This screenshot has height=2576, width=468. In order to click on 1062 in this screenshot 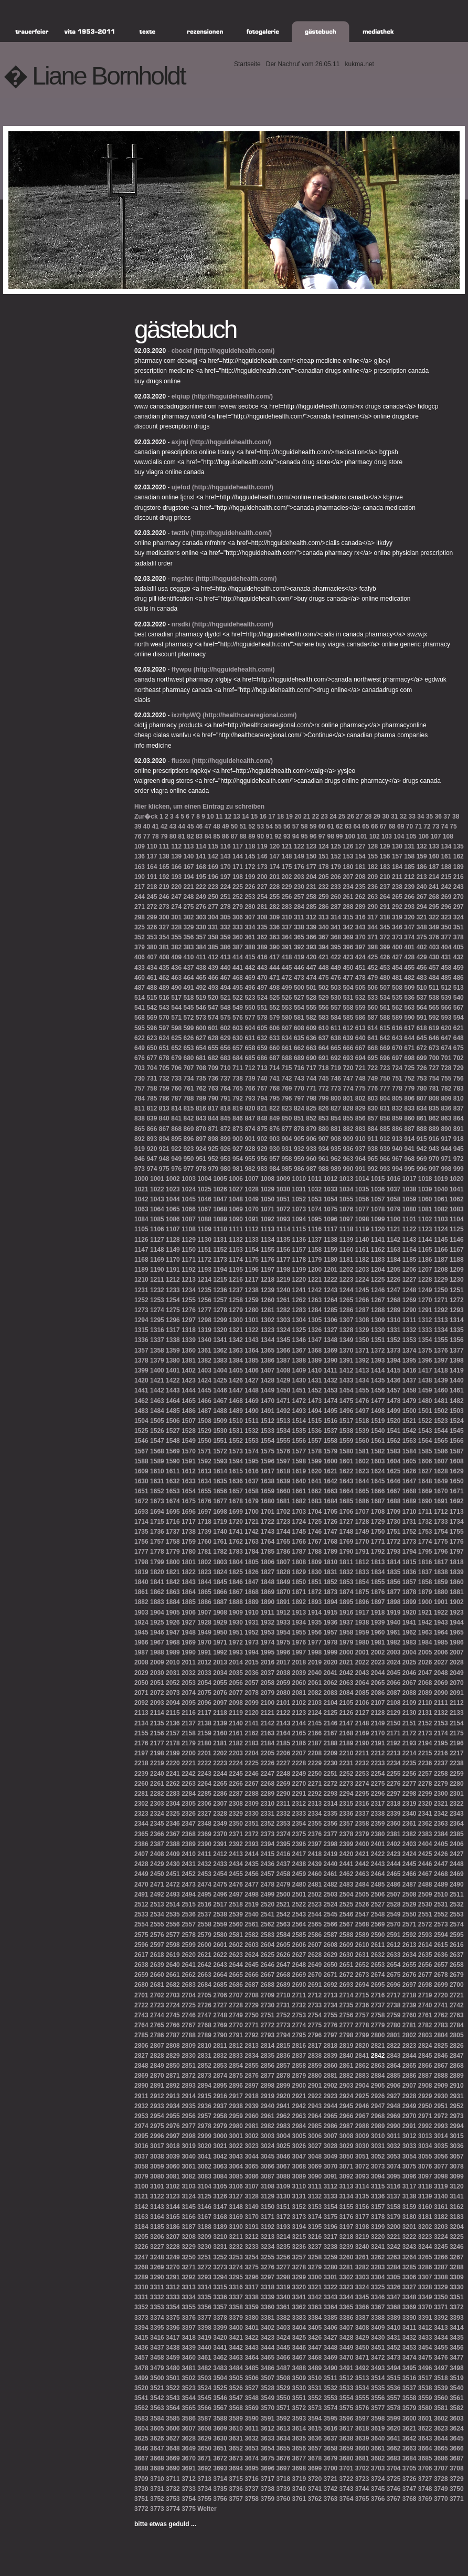, I will do `click(457, 1199)`.